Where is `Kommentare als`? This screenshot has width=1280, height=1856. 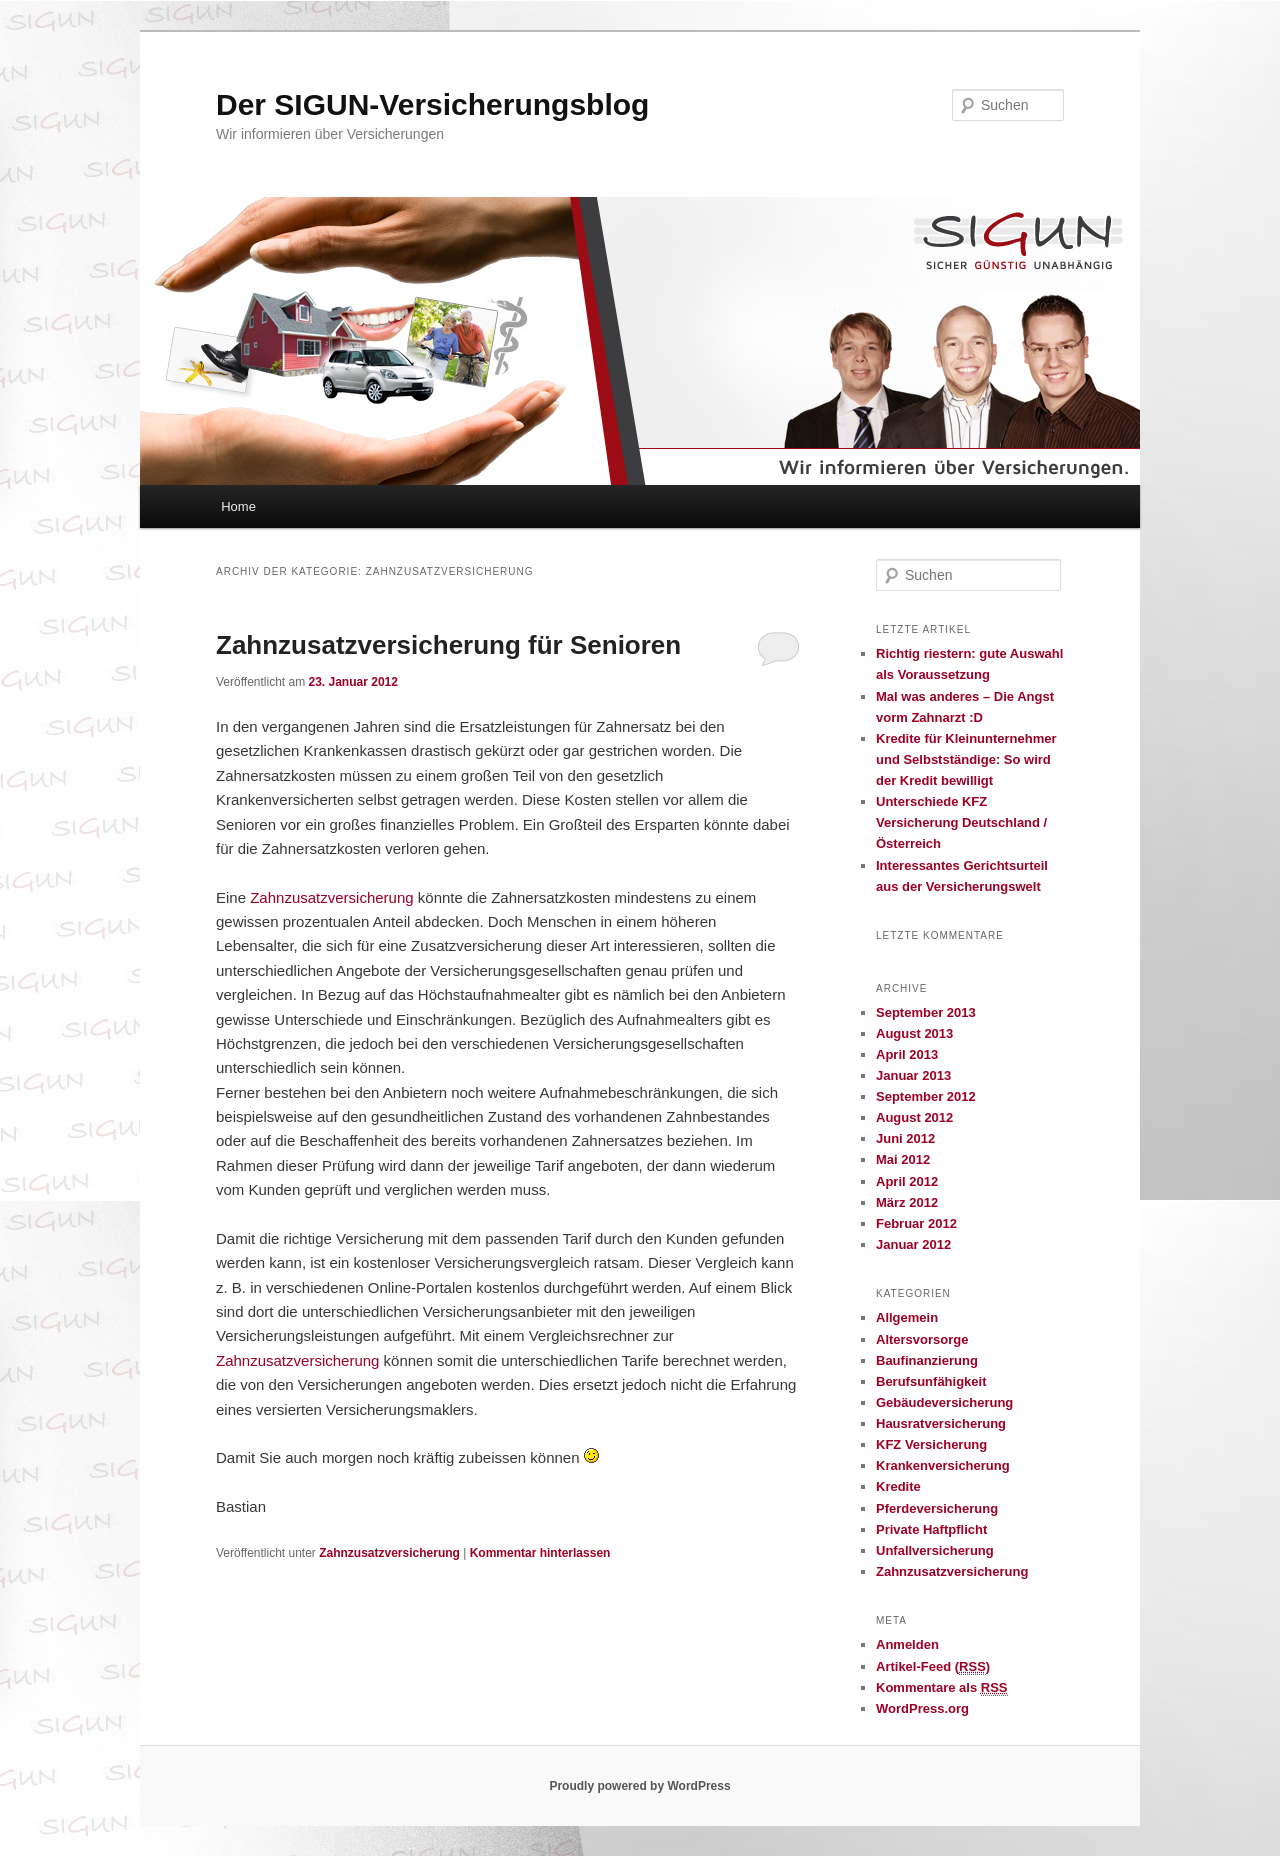 Kommentare als is located at coordinates (942, 1688).